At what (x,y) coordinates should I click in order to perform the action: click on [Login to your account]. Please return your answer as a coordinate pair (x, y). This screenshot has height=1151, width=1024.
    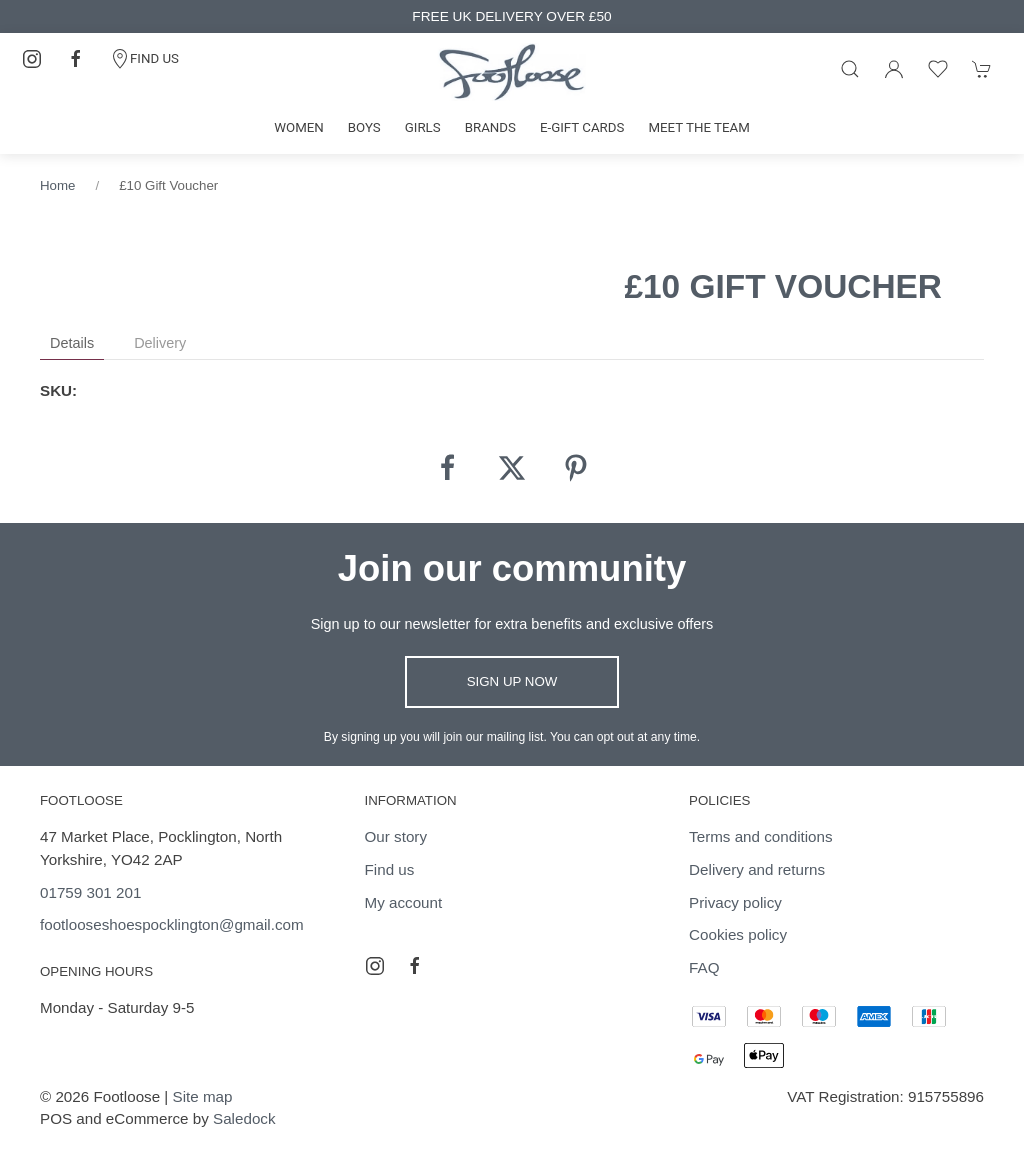
    Looking at the image, I should click on (894, 69).